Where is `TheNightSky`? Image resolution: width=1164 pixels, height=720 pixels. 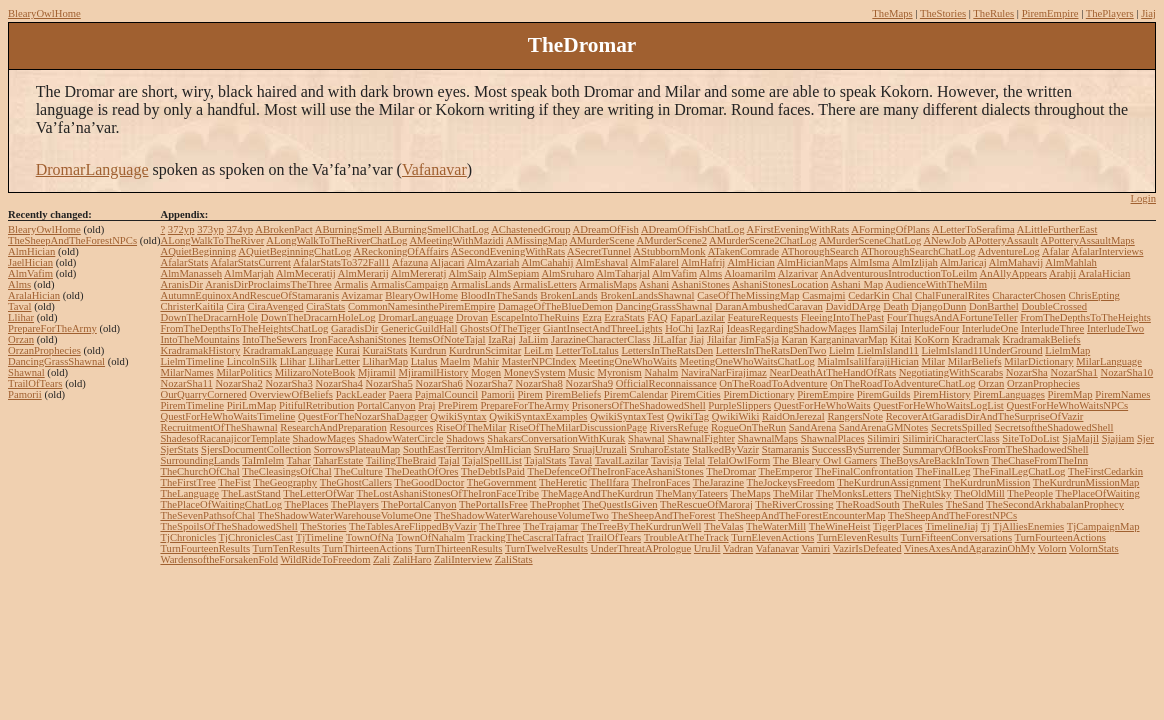
TheNightSky is located at coordinates (922, 493).